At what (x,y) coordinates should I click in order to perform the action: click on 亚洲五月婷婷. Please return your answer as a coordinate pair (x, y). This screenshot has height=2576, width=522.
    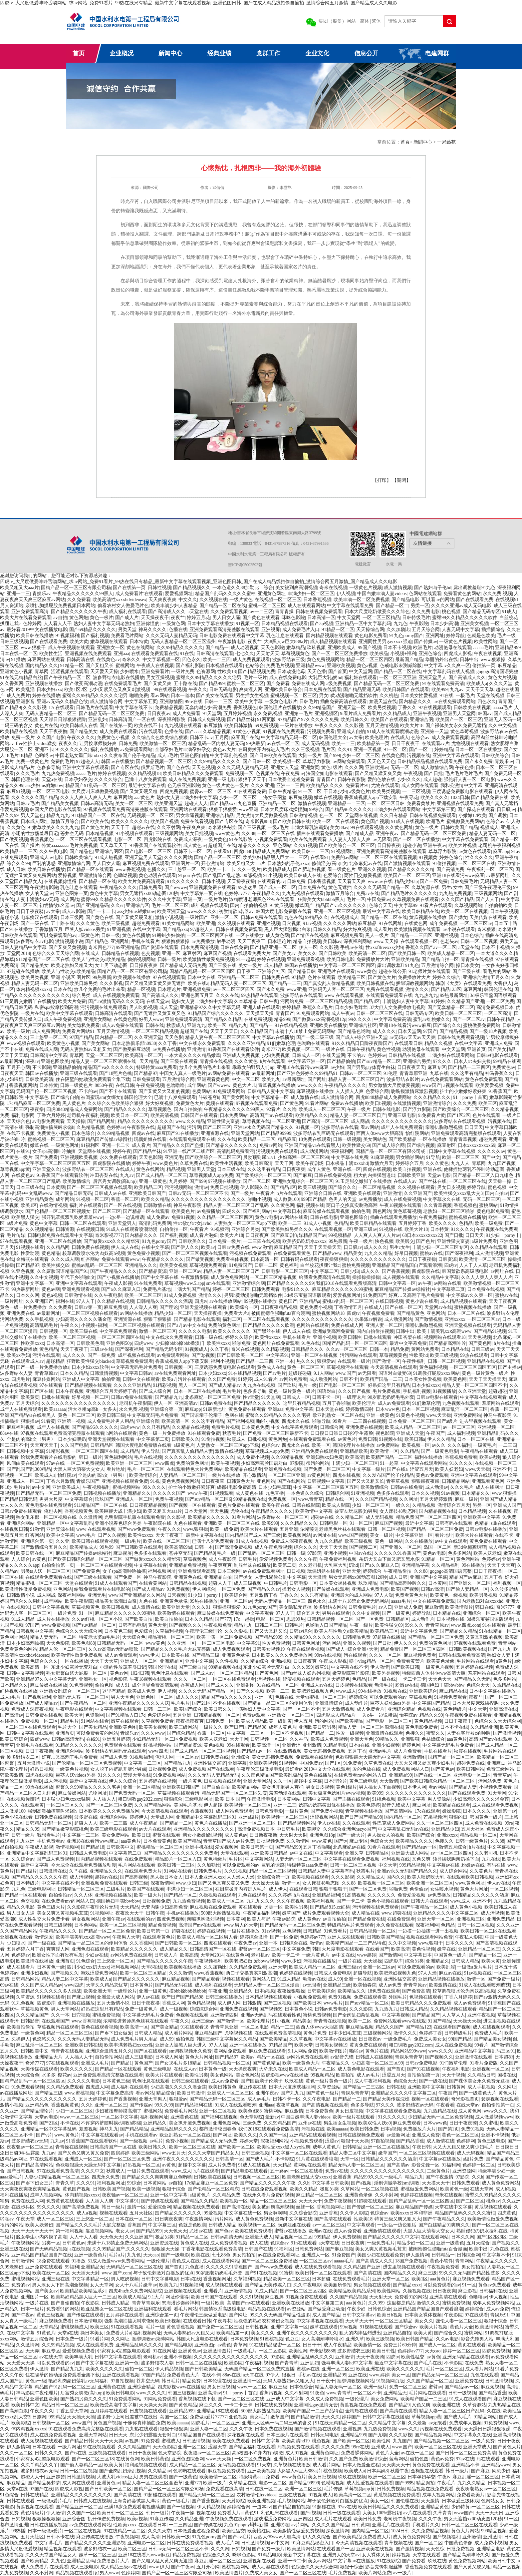
    Looking at the image, I should click on (116, 1739).